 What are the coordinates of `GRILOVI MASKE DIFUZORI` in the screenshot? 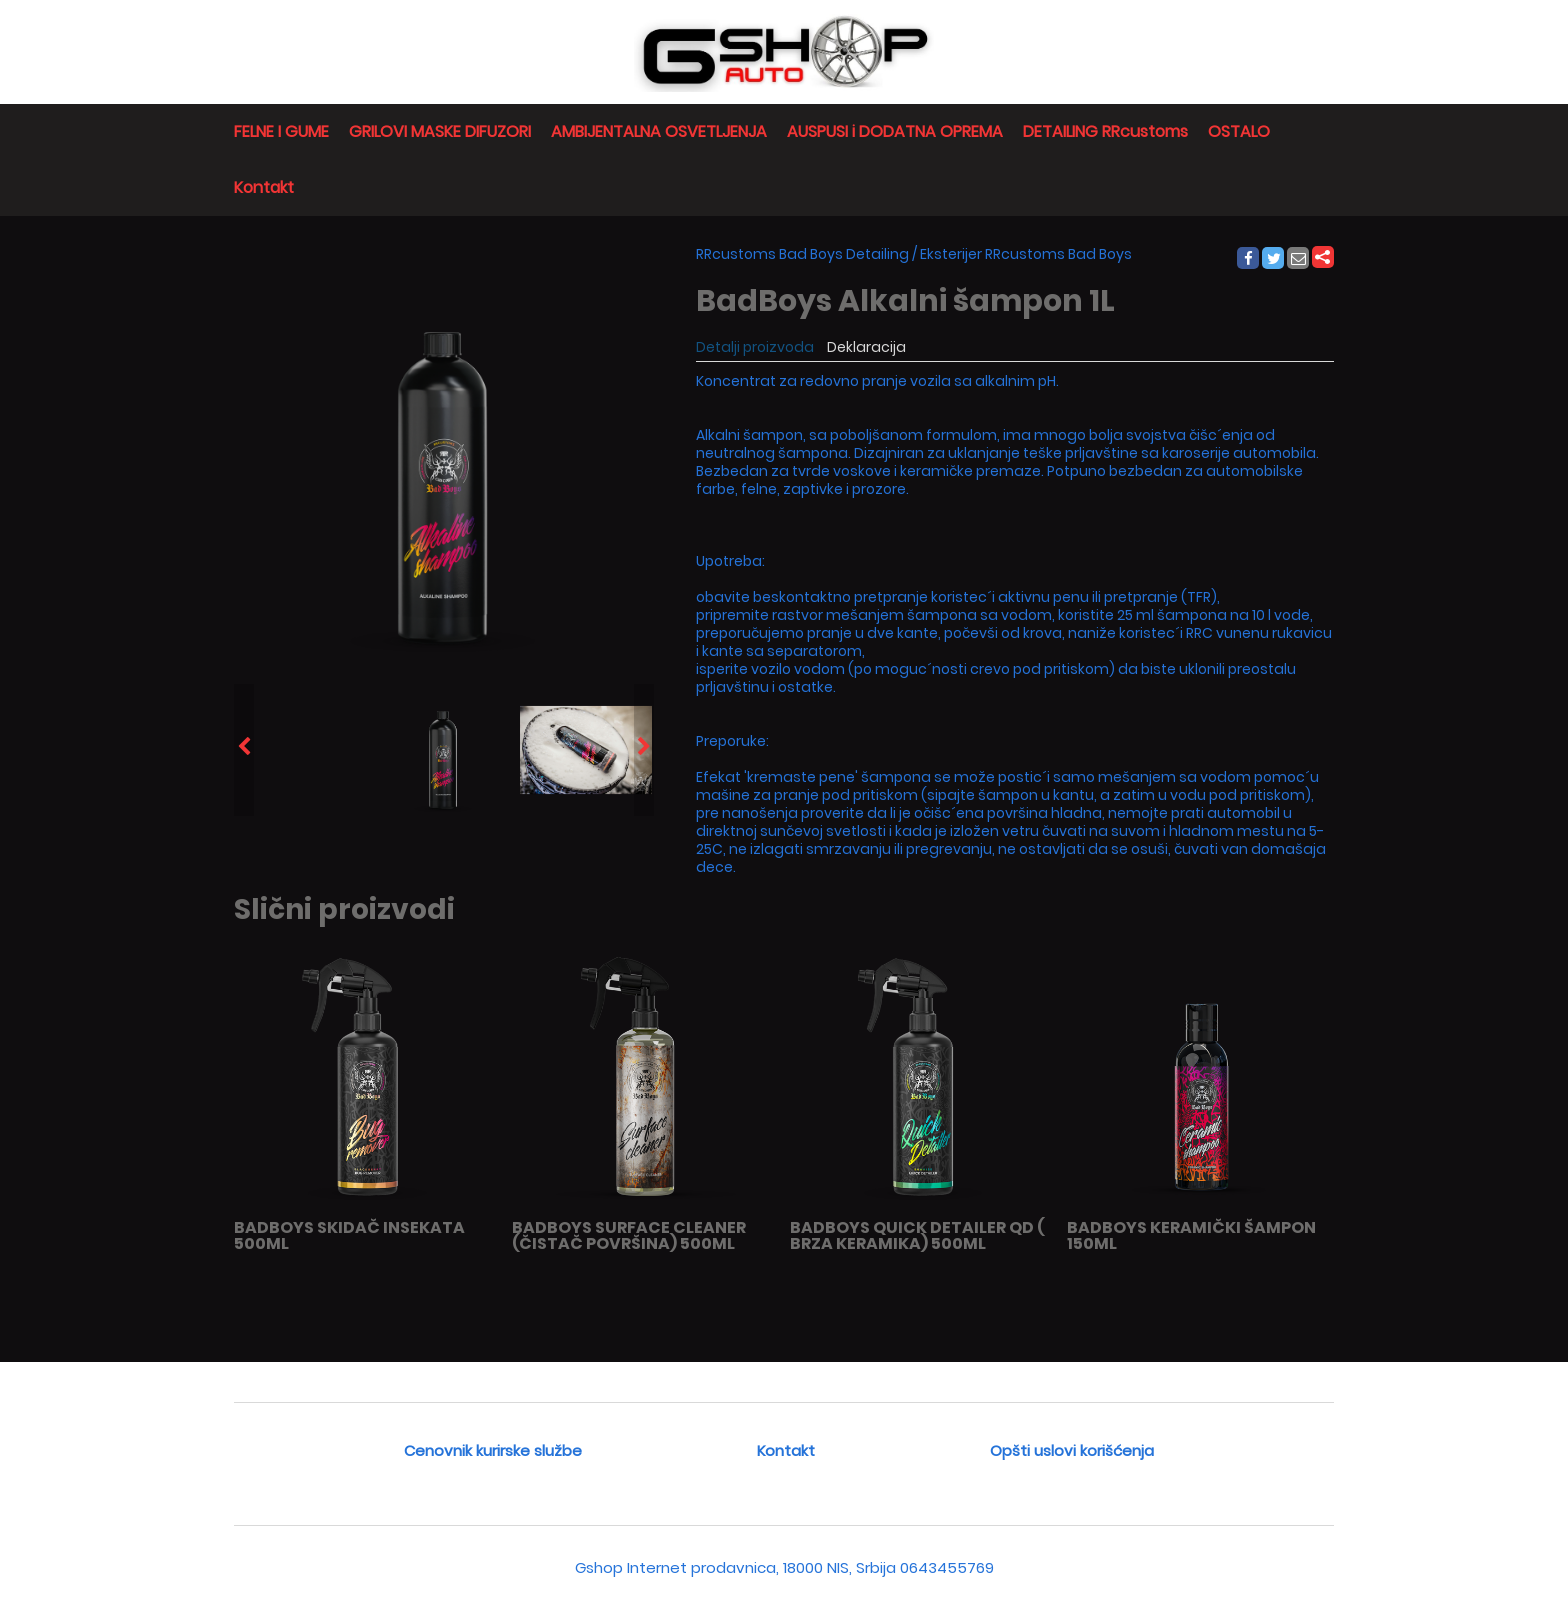 It's located at (440, 131).